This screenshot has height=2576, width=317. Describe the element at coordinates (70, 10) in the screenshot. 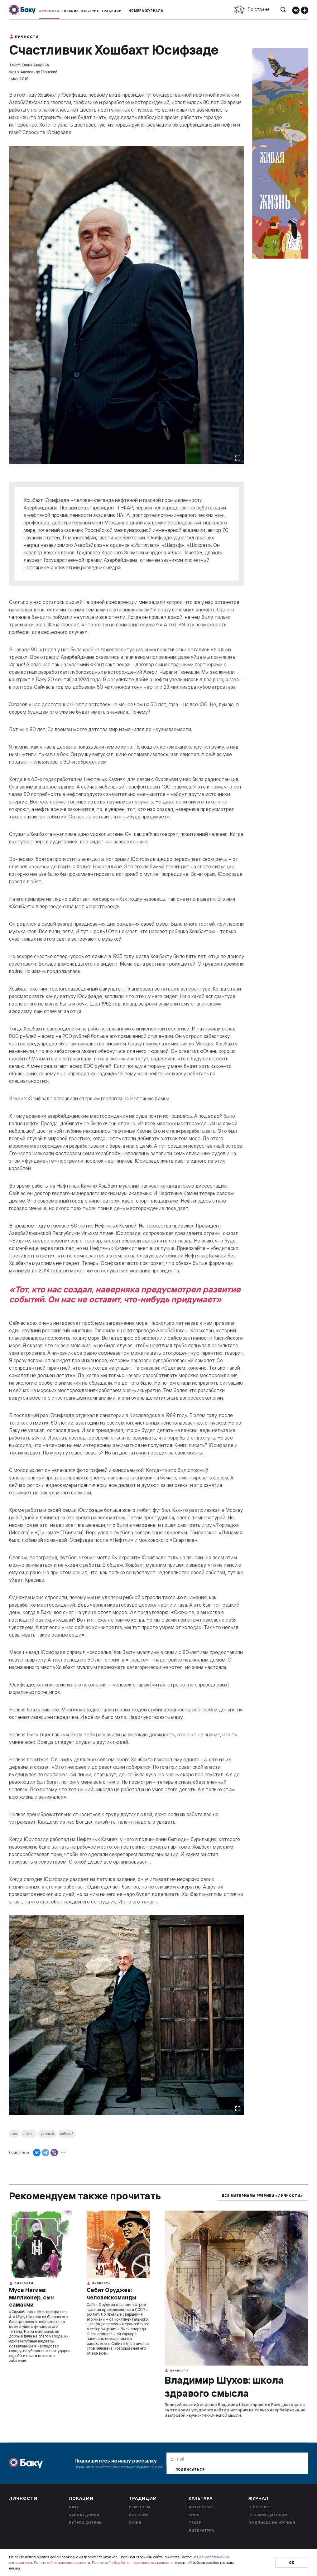

I see `Локации` at that location.